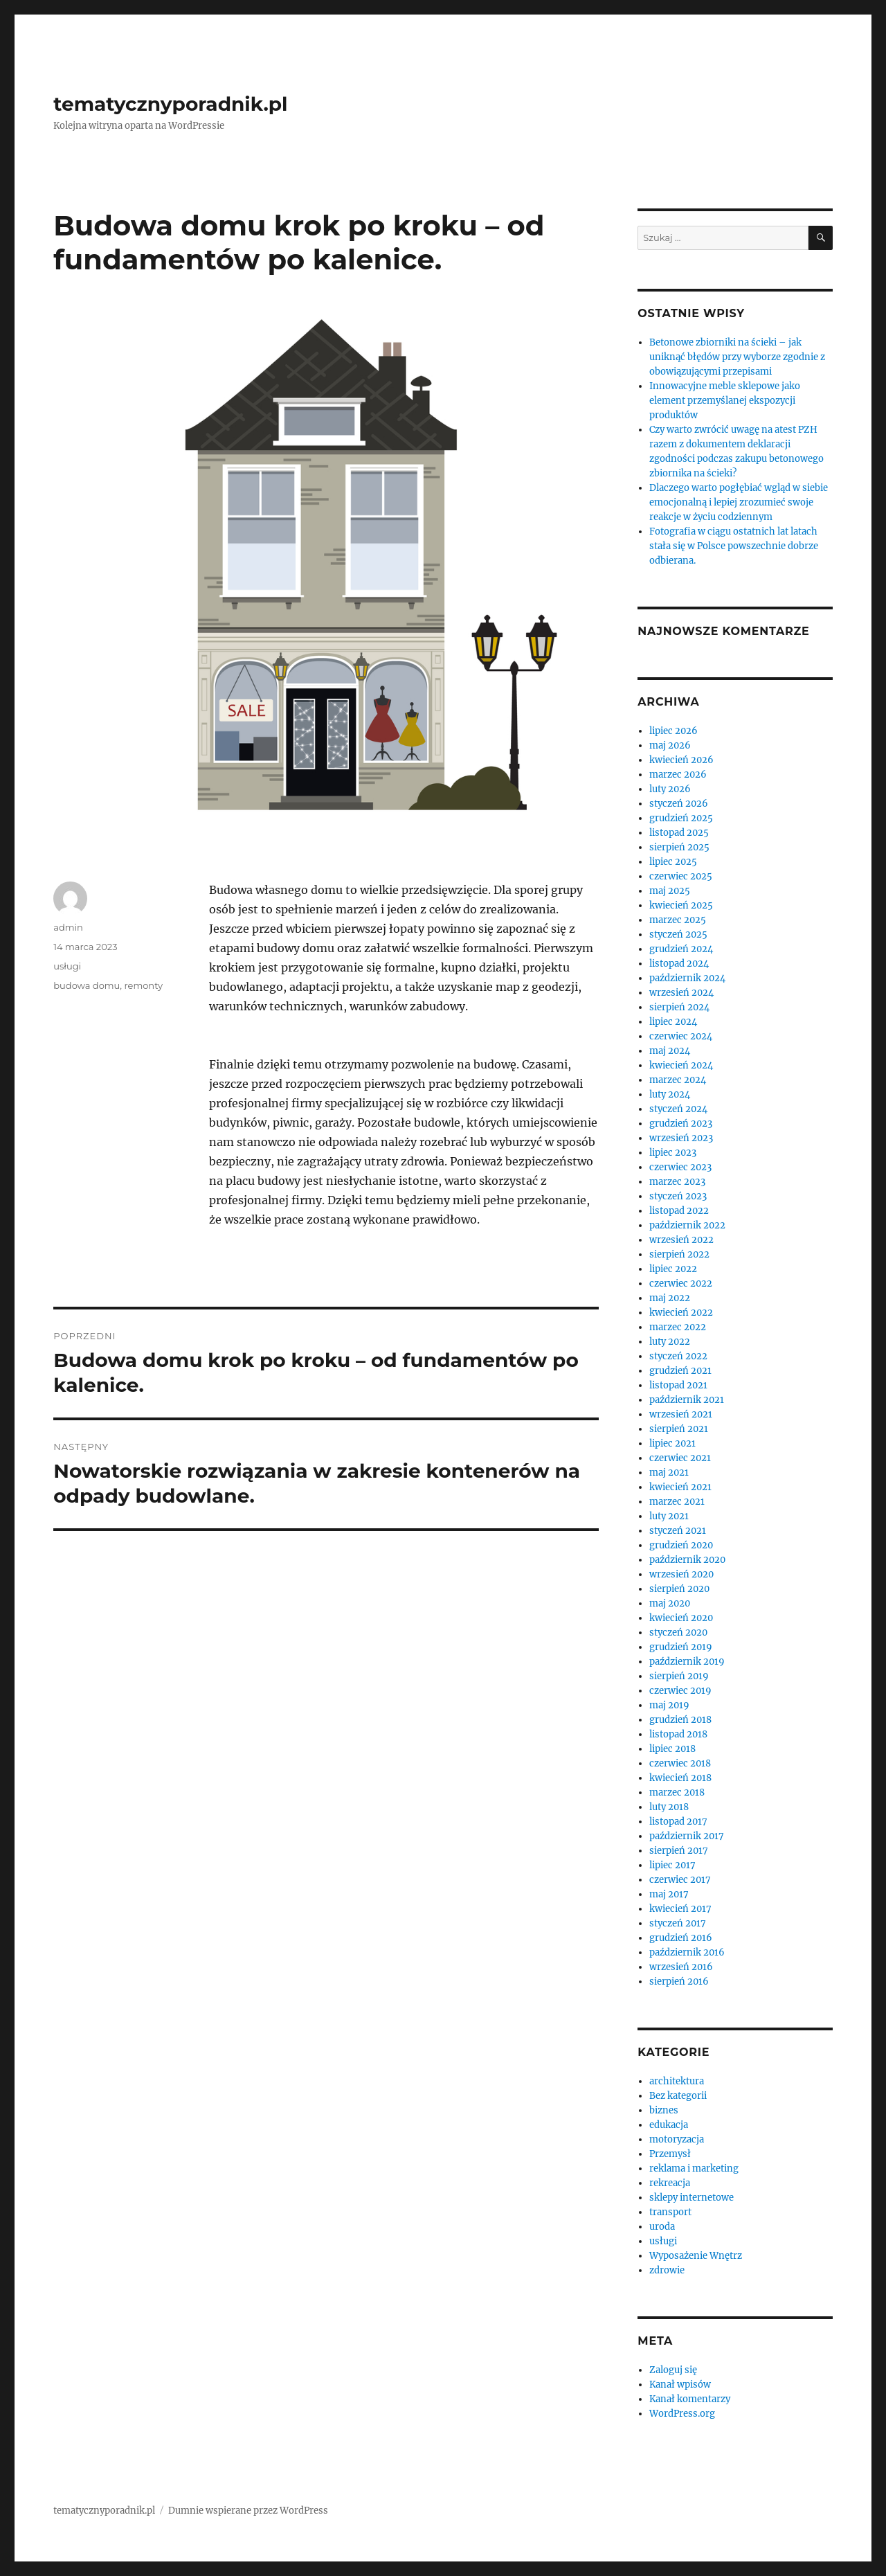 The width and height of the screenshot is (886, 2576). Describe the element at coordinates (737, 357) in the screenshot. I see `Betonowe zbiorniki na ścieki – jak uniknąć błędów przy wyborze zgodnie z obowiązującymi przepisami` at that location.